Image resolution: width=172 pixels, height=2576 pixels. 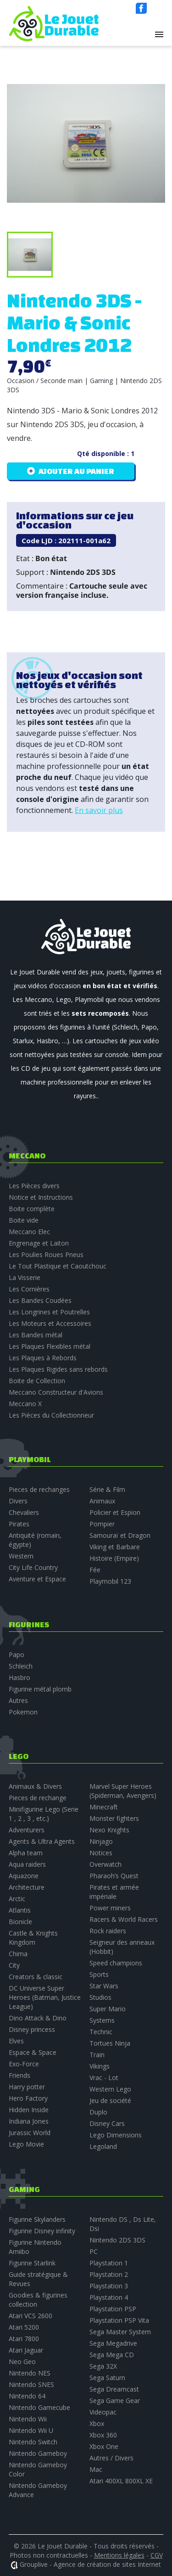 What do you see at coordinates (30, 2315) in the screenshot?
I see `Atari VCS 2600` at bounding box center [30, 2315].